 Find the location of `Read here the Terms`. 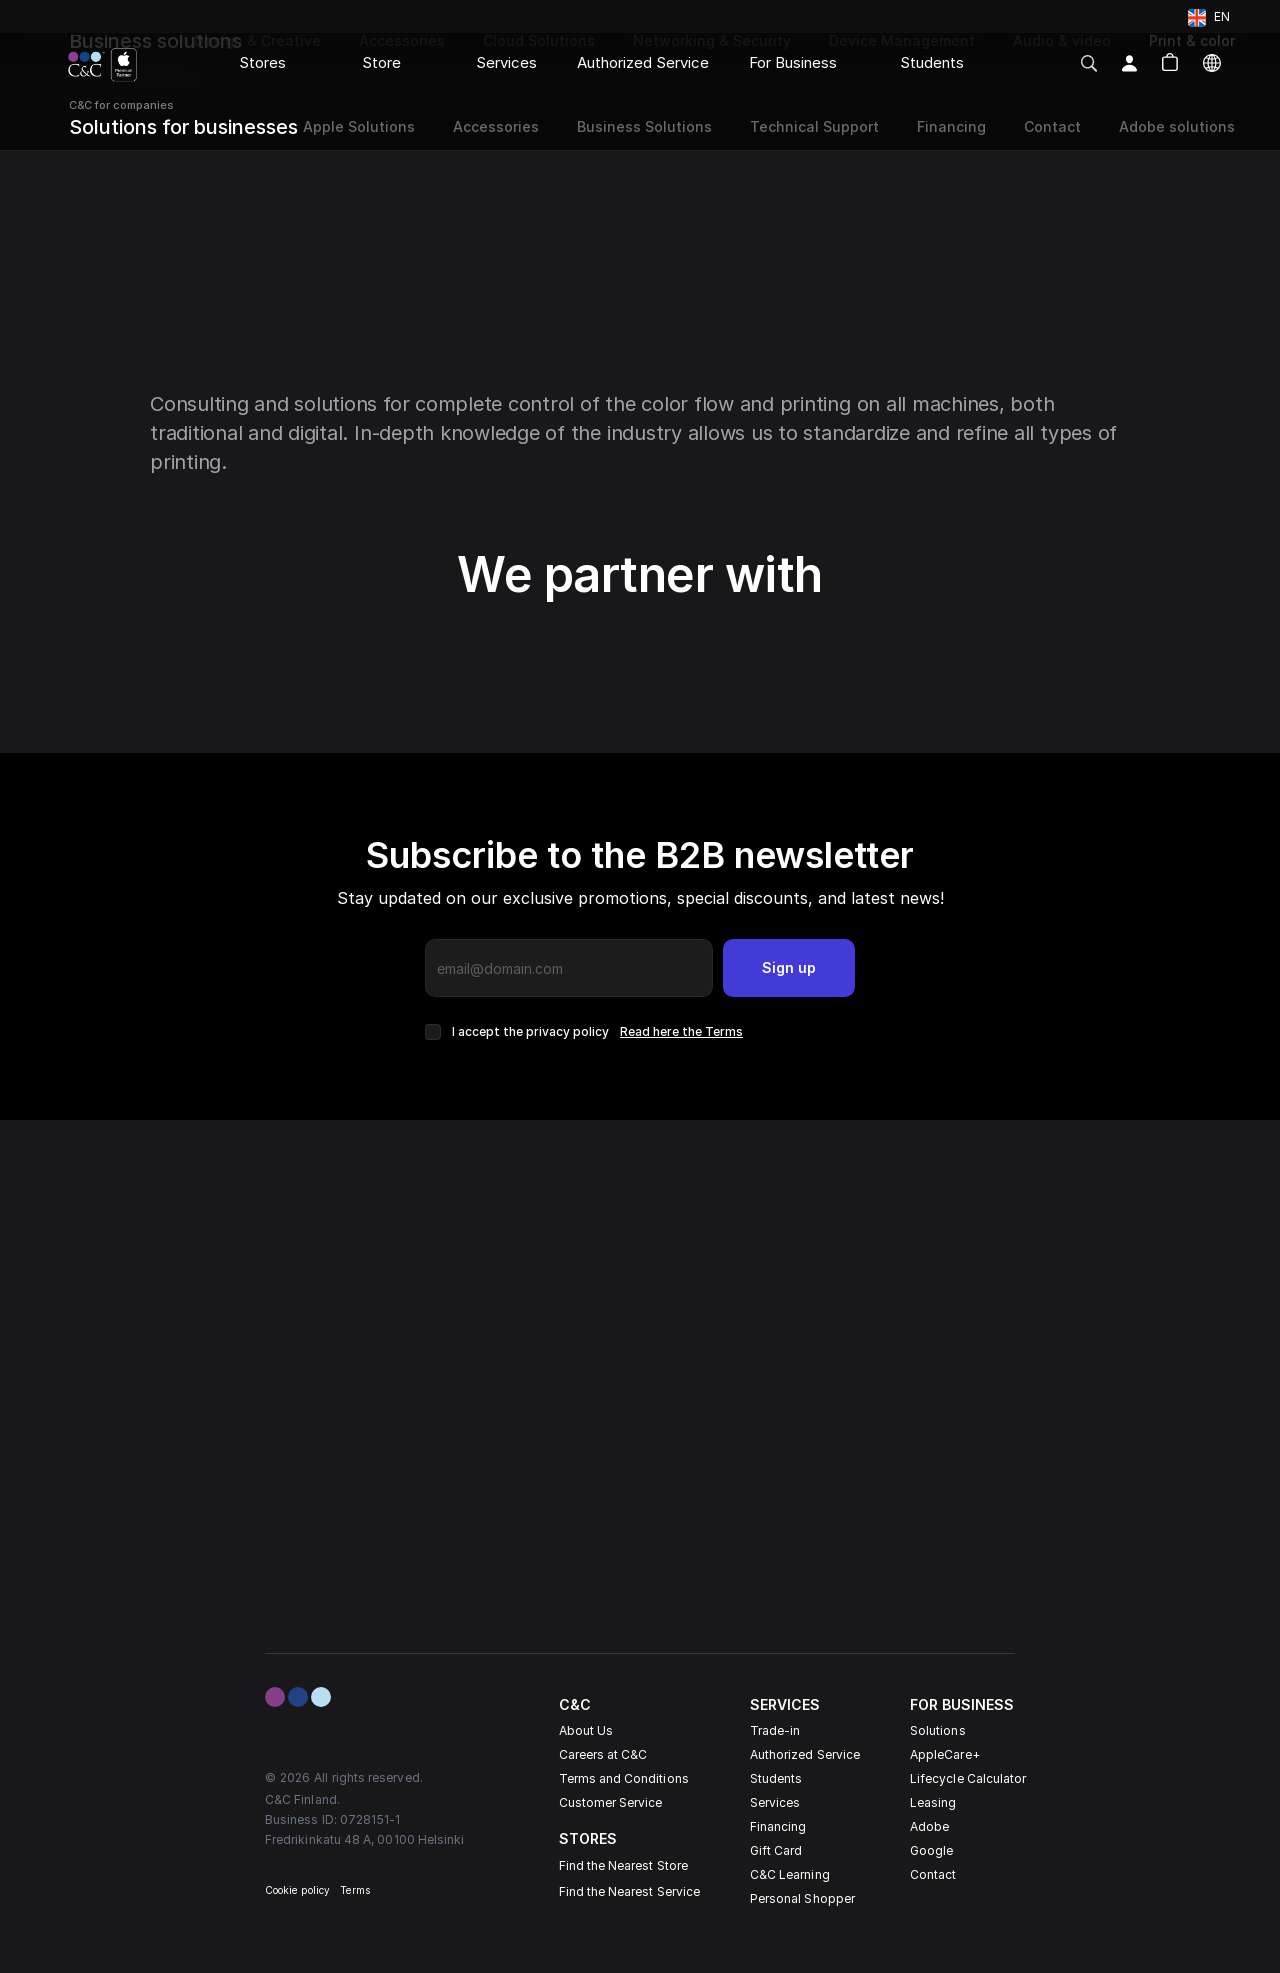

Read here the Terms is located at coordinates (681, 1031).